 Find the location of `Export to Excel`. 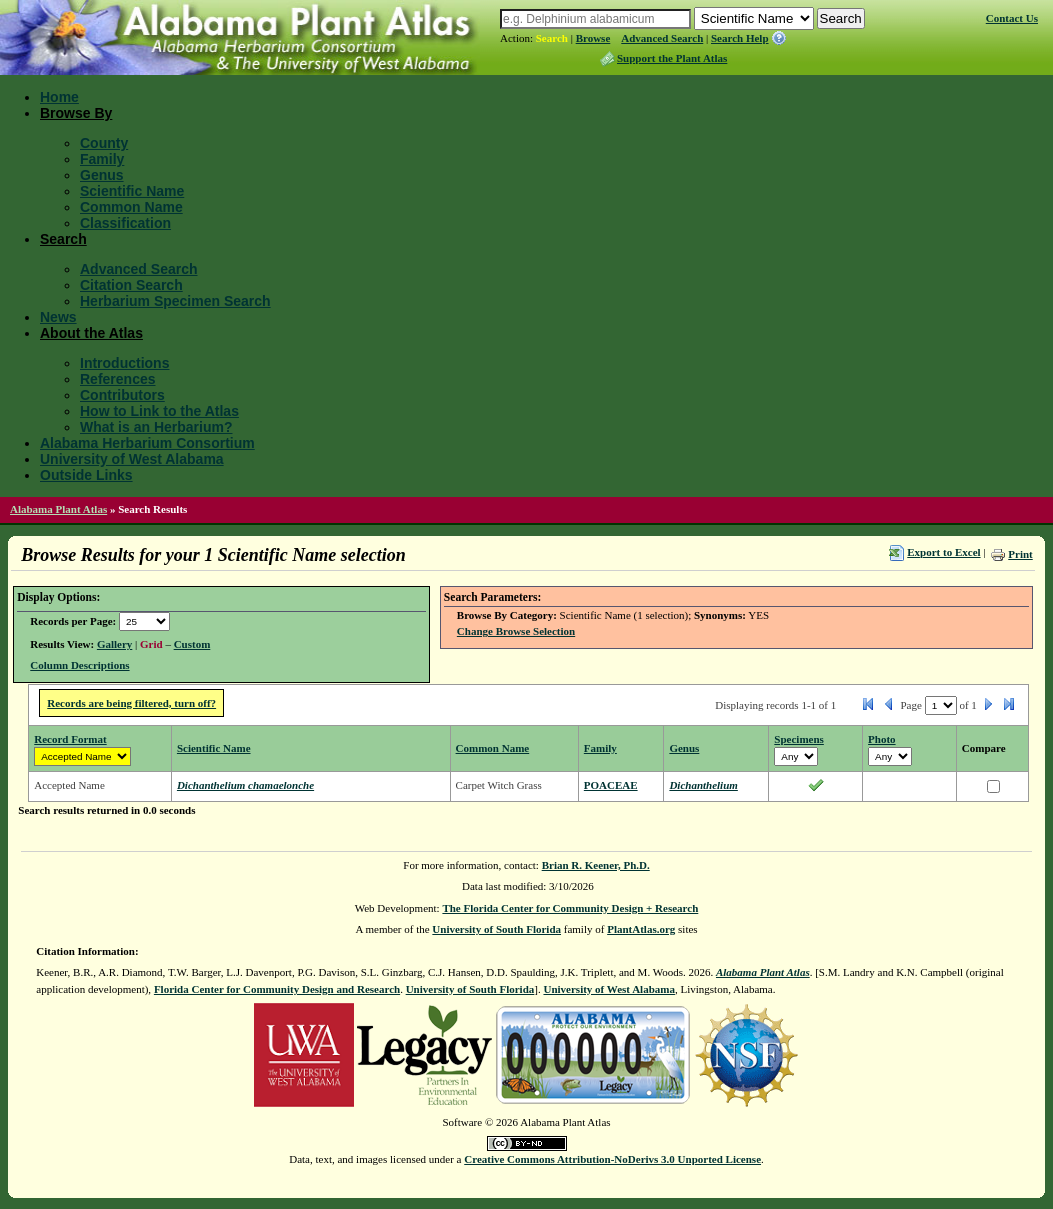

Export to Excel is located at coordinates (943, 552).